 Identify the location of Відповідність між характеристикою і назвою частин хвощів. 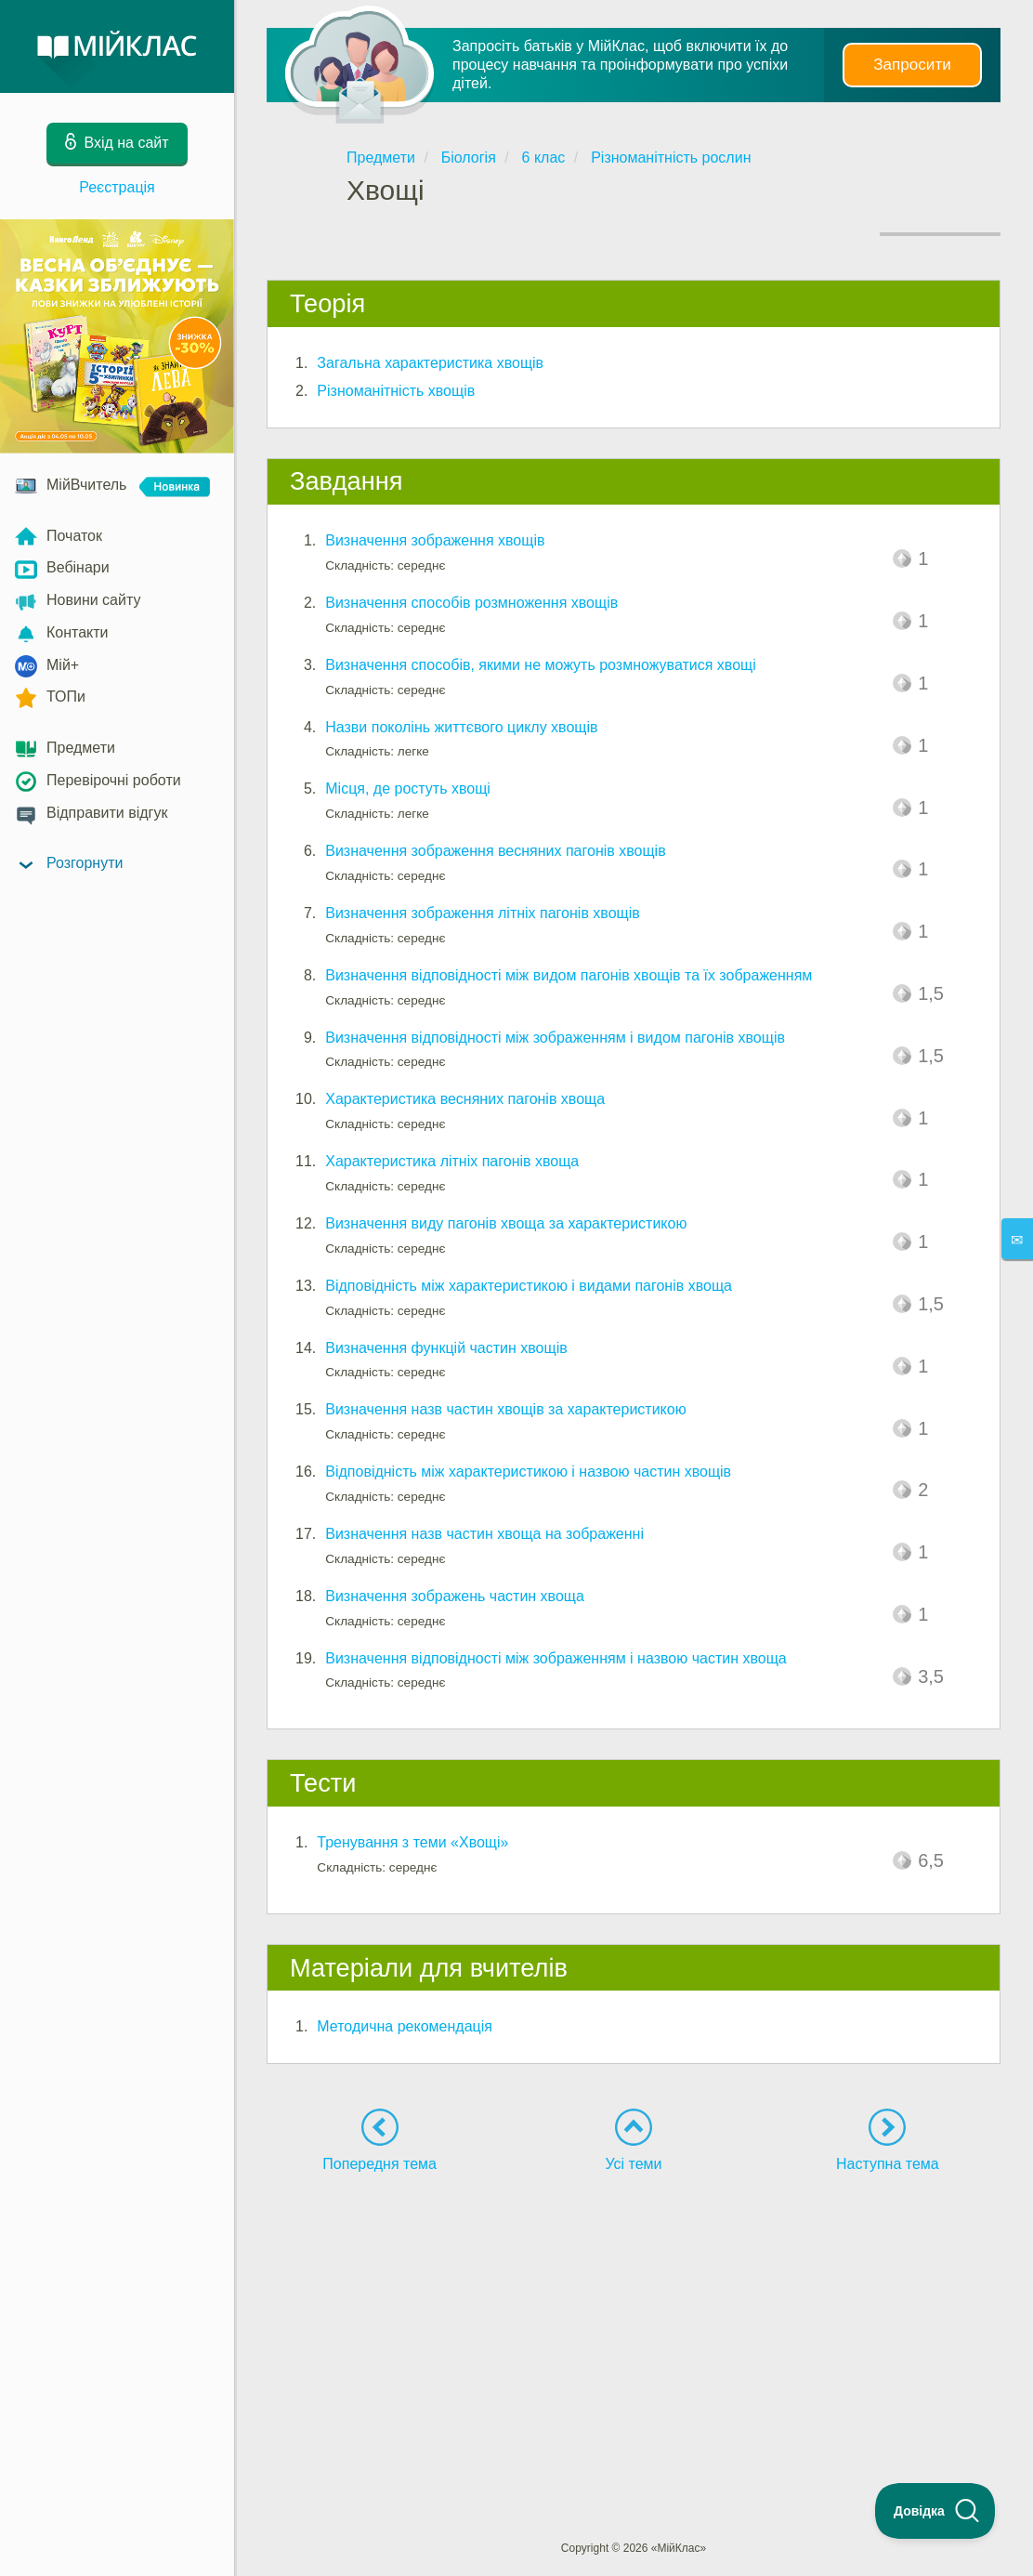
(528, 1471).